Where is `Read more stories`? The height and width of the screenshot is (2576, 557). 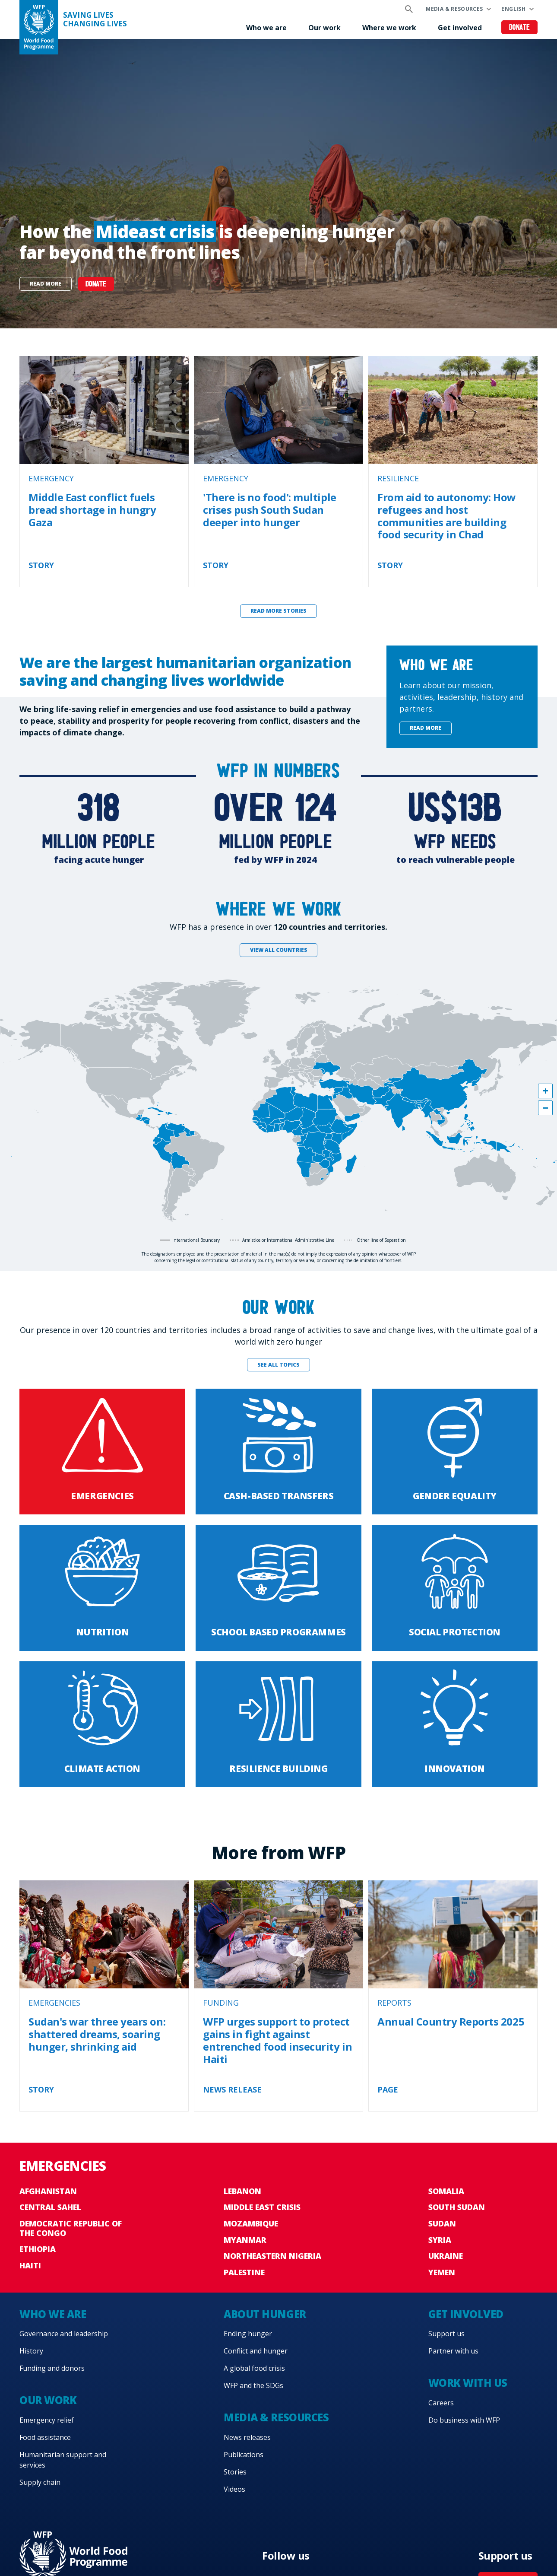 Read more stories is located at coordinates (278, 610).